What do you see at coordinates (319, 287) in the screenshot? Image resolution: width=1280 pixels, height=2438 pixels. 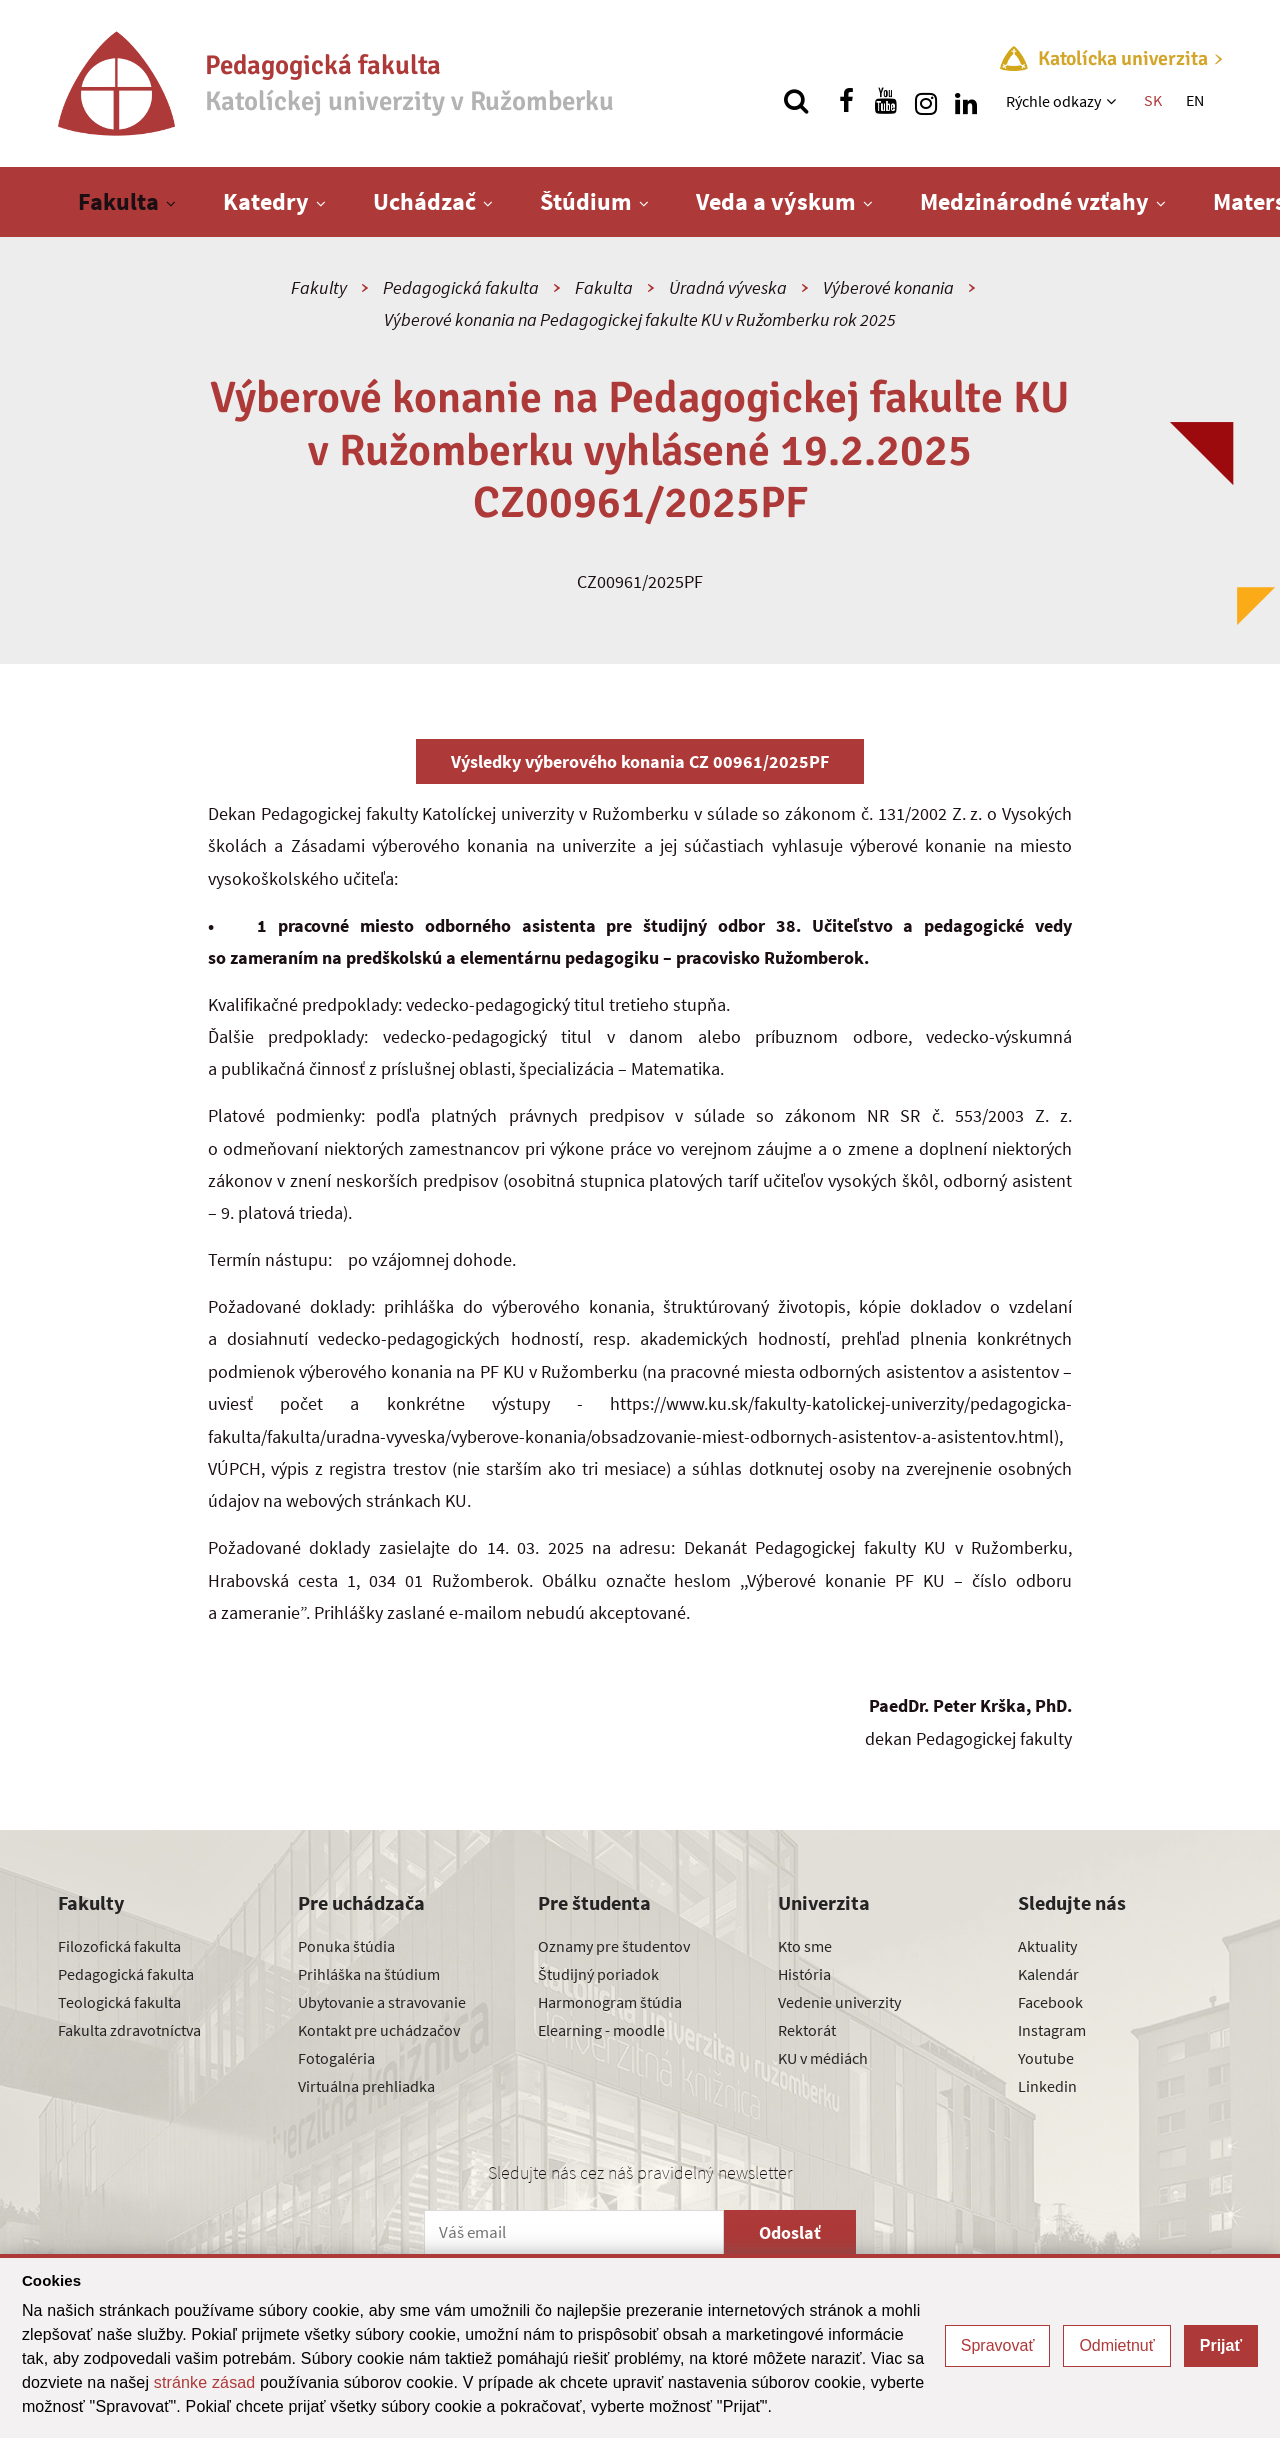 I see `Fakulty` at bounding box center [319, 287].